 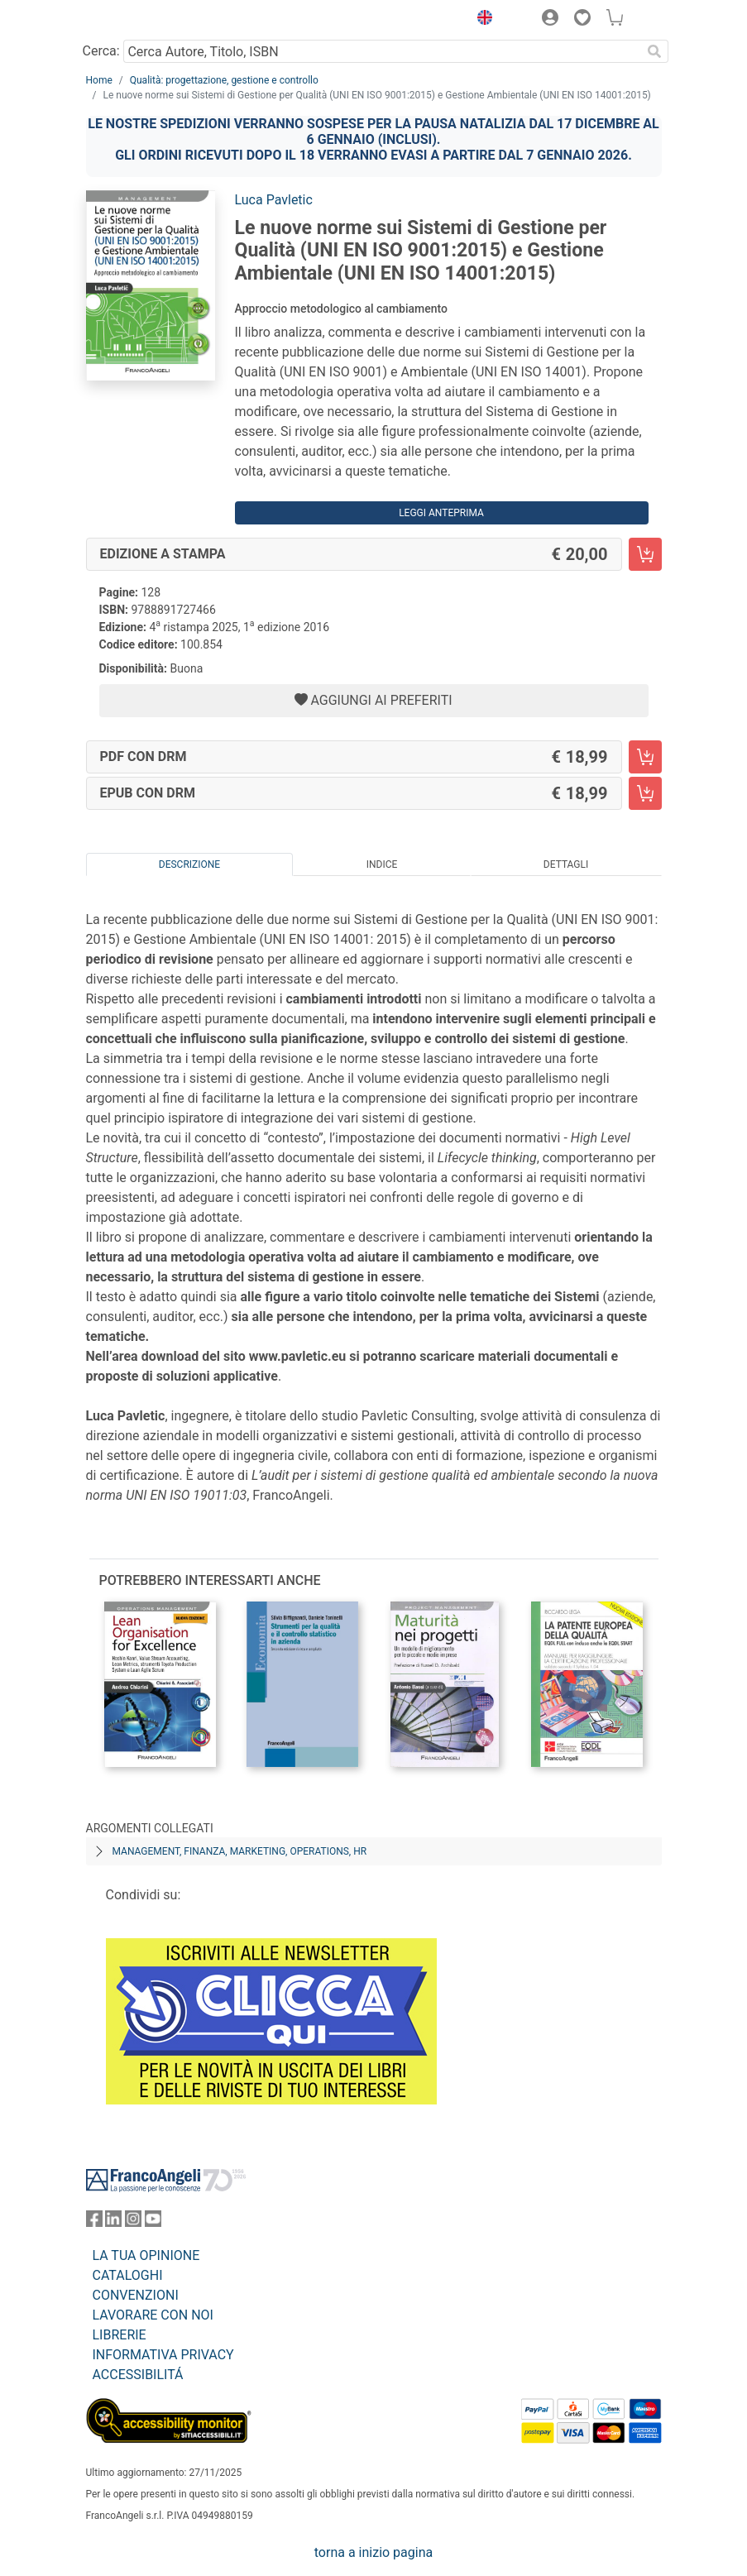 What do you see at coordinates (153, 2315) in the screenshot?
I see `LAVORARE CON NOI` at bounding box center [153, 2315].